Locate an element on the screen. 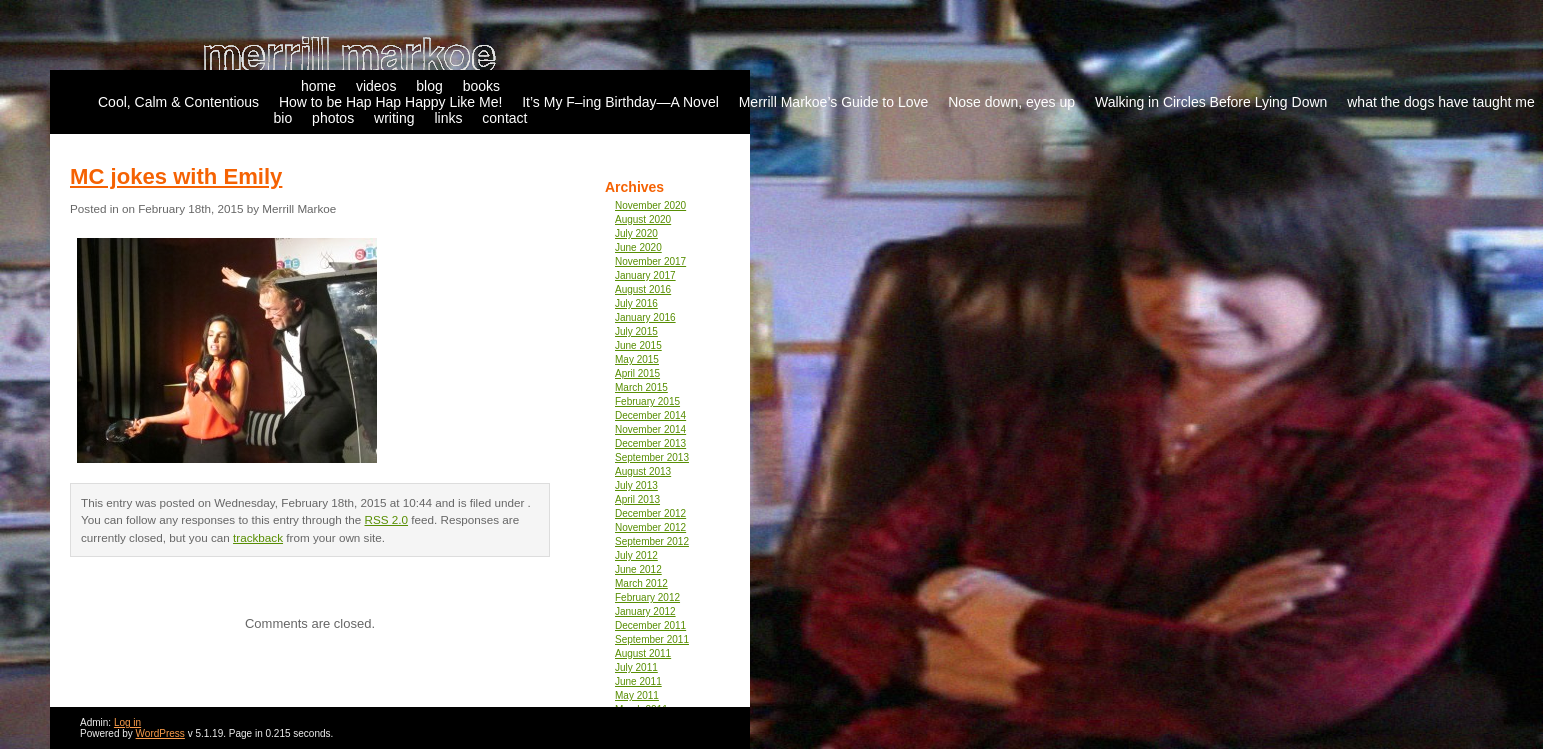 This screenshot has height=749, width=1543. June 2015 is located at coordinates (638, 345).